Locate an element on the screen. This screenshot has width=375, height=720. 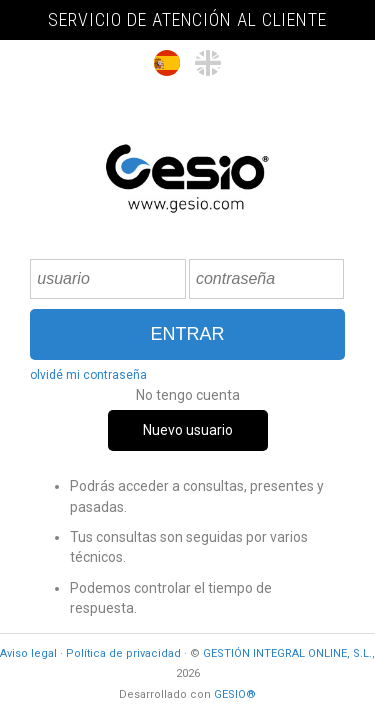
olvidé mi contraseña is located at coordinates (88, 375).